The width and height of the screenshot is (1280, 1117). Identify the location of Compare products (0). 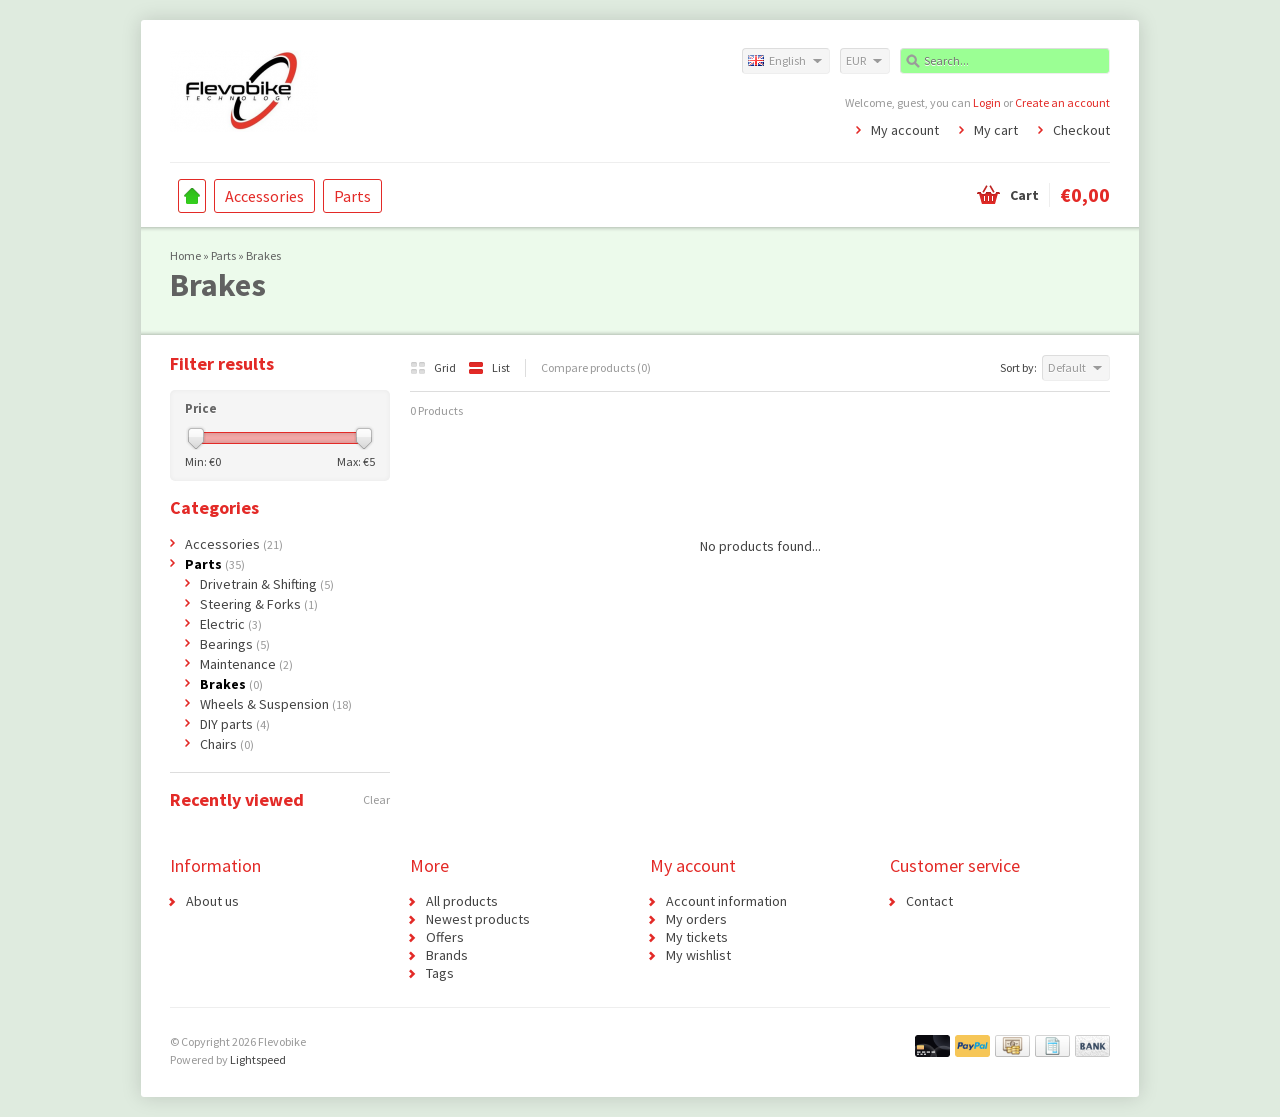
(596, 367).